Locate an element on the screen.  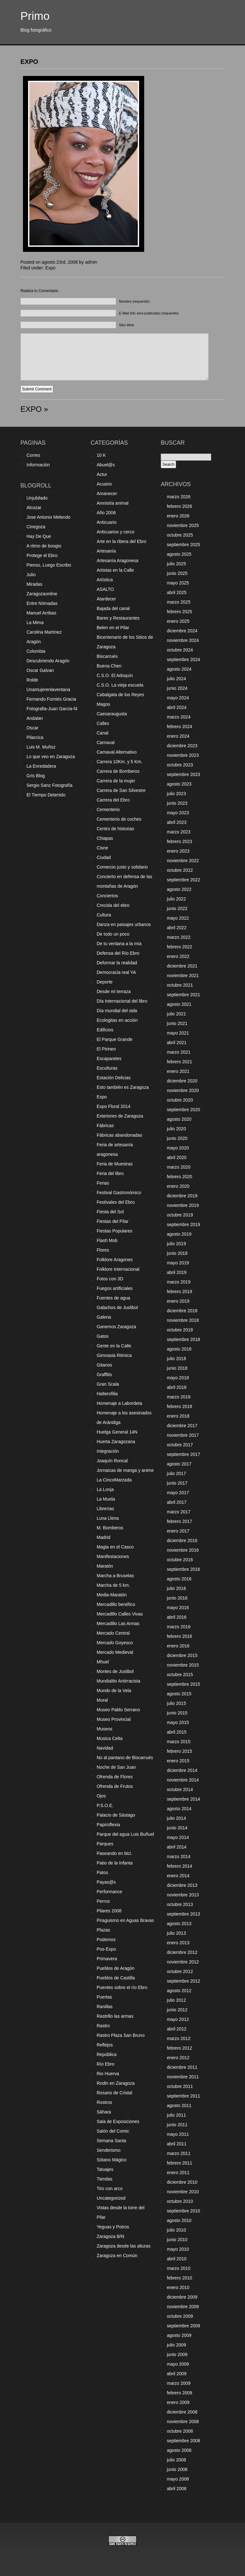
noviembre 2022 is located at coordinates (183, 860).